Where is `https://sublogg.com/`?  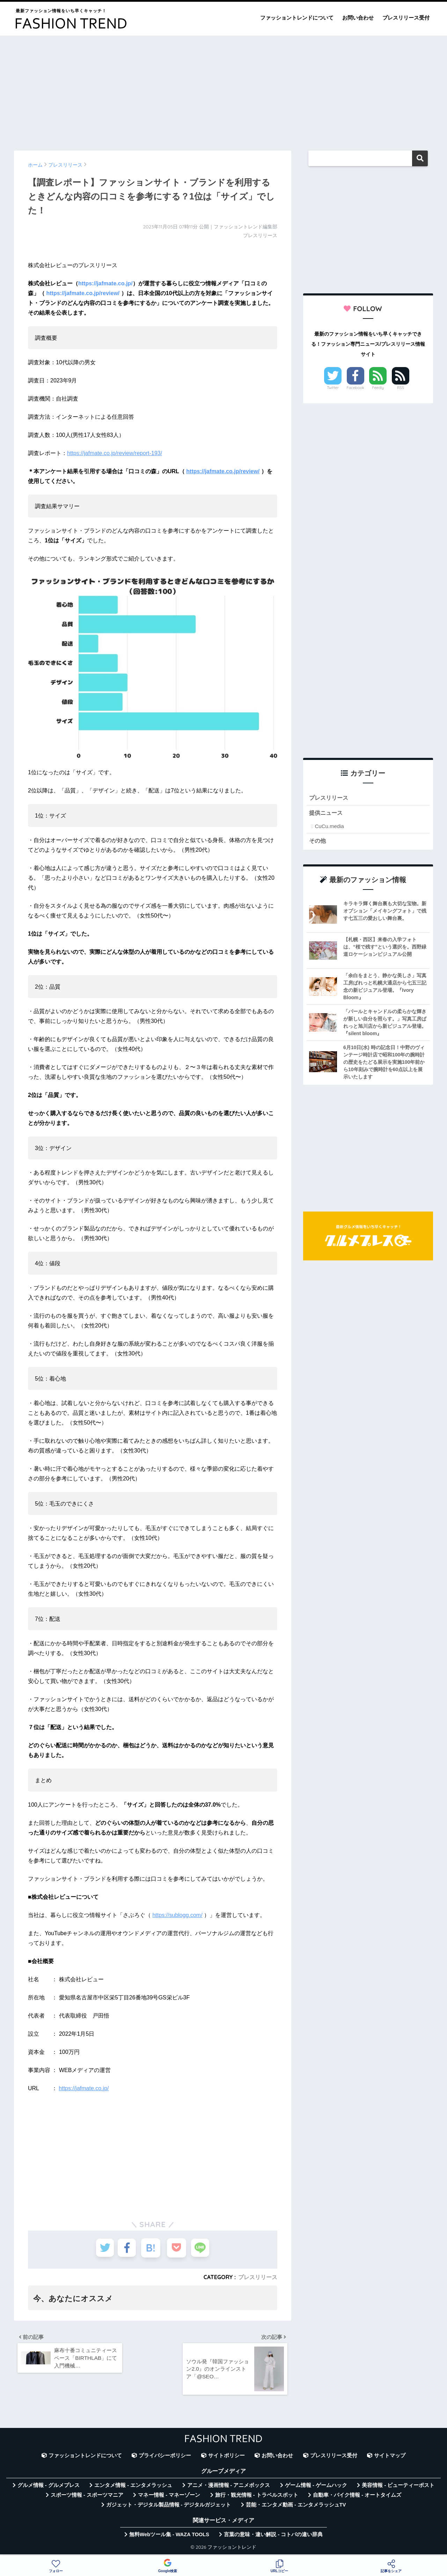
https://sublogg.com/ is located at coordinates (177, 1915).